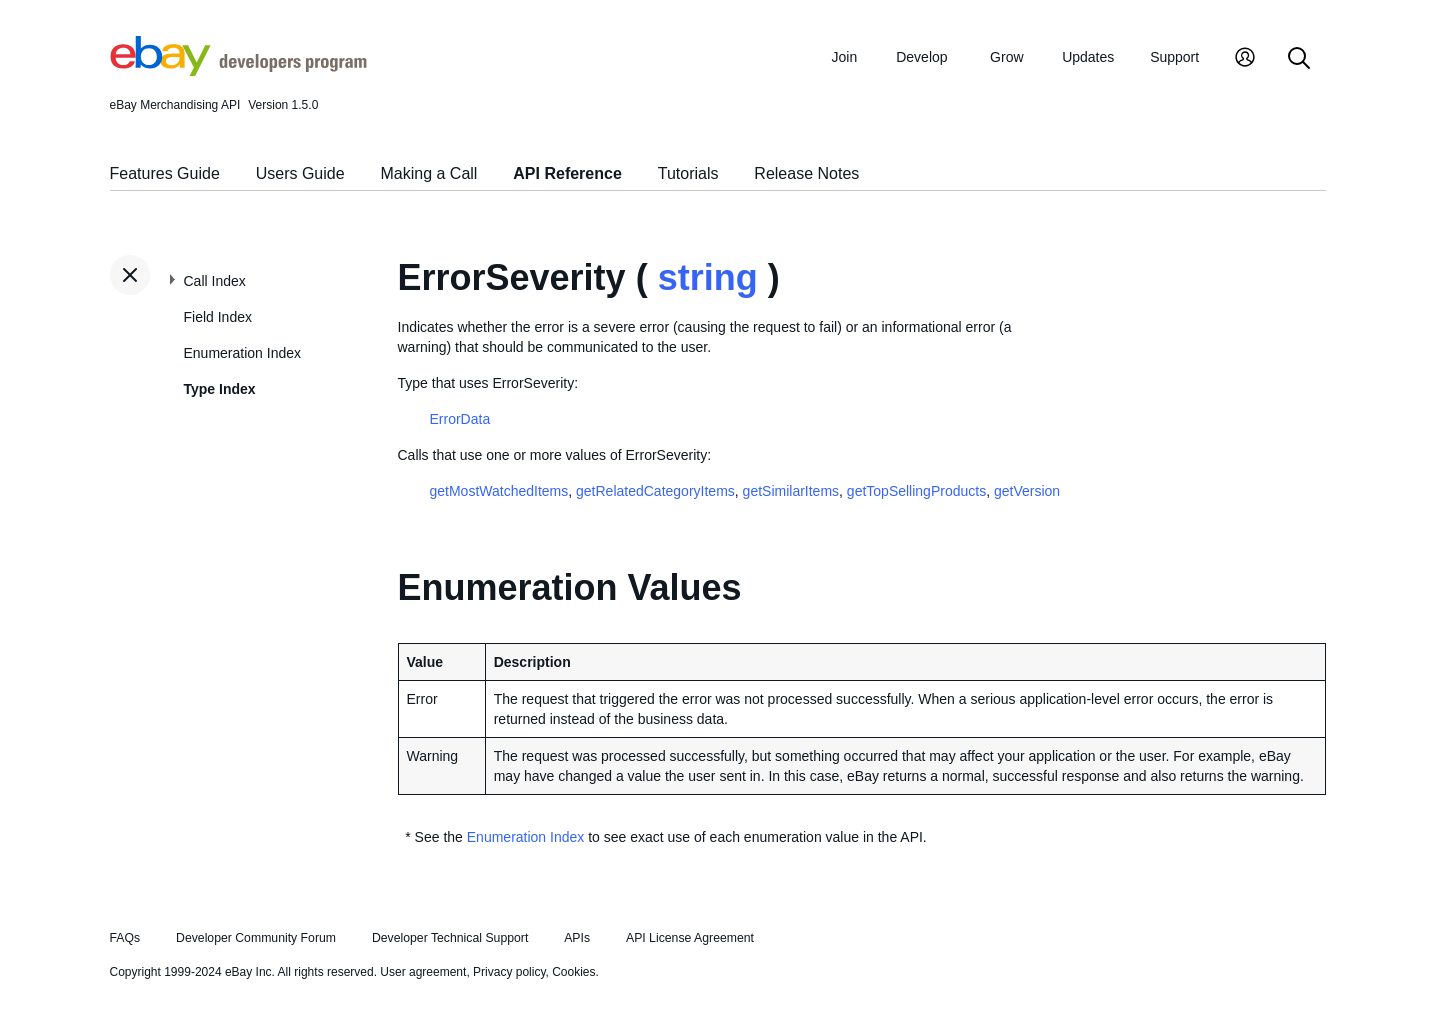  What do you see at coordinates (215, 281) in the screenshot?
I see `Call Index` at bounding box center [215, 281].